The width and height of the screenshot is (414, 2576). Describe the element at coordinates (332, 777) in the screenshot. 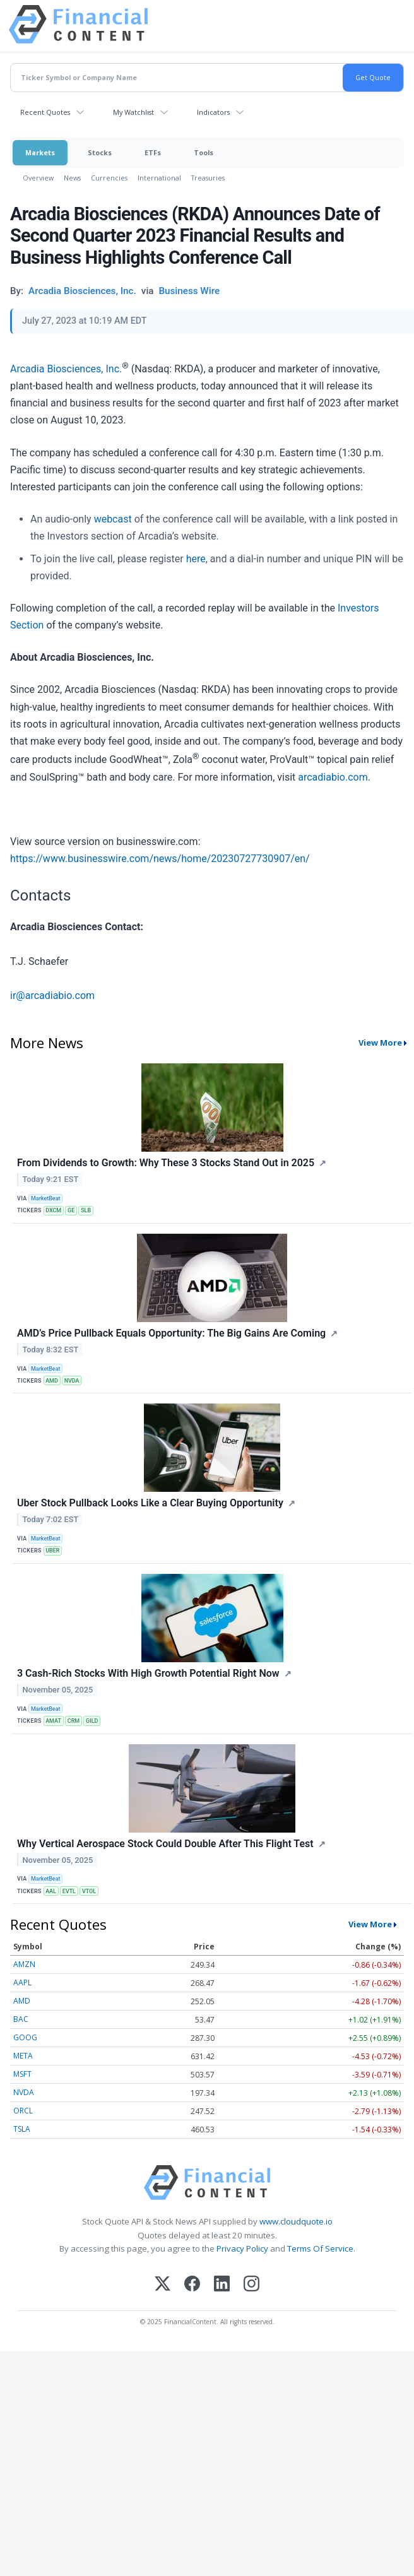

I see `arcadiabio.com` at that location.